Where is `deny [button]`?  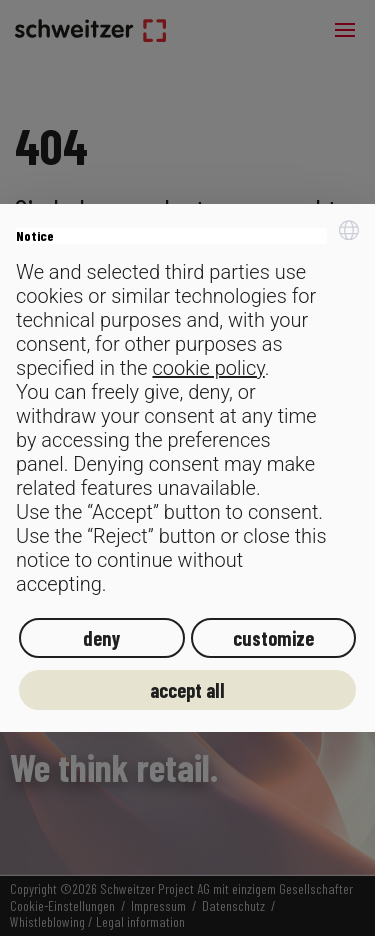
deny [button] is located at coordinates (101, 638).